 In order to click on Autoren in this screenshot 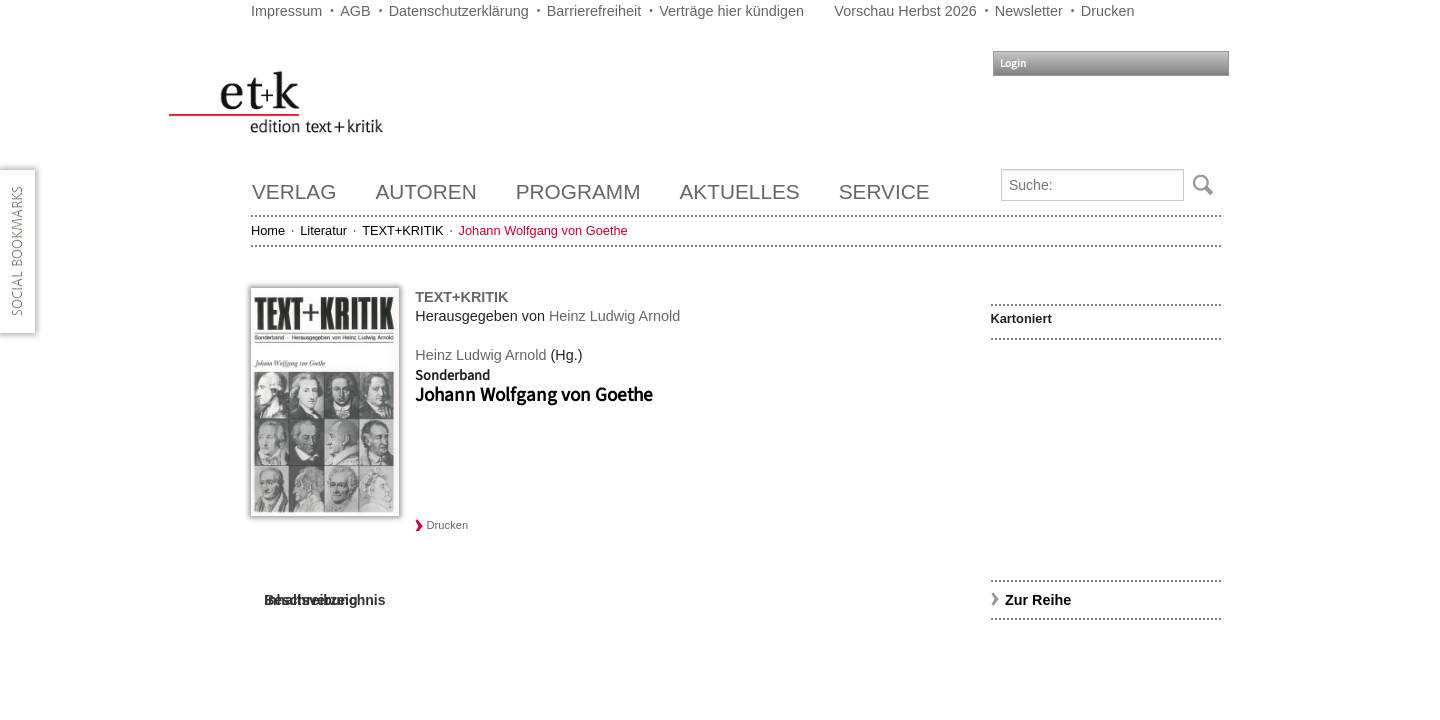, I will do `click(425, 191)`.